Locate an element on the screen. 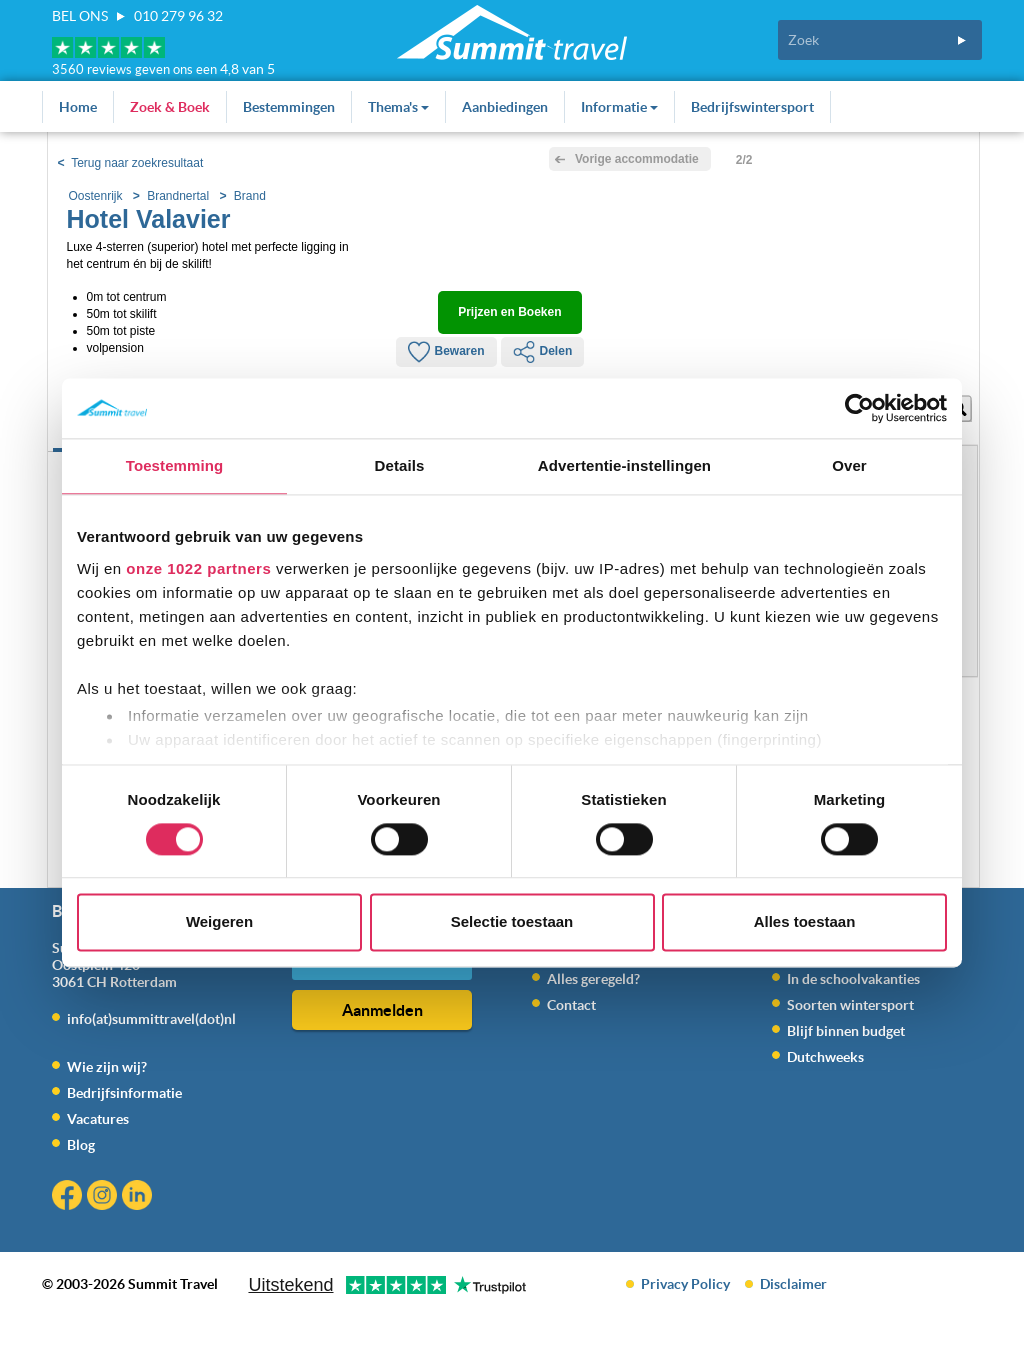  onze 1022 partners is located at coordinates (198, 568).